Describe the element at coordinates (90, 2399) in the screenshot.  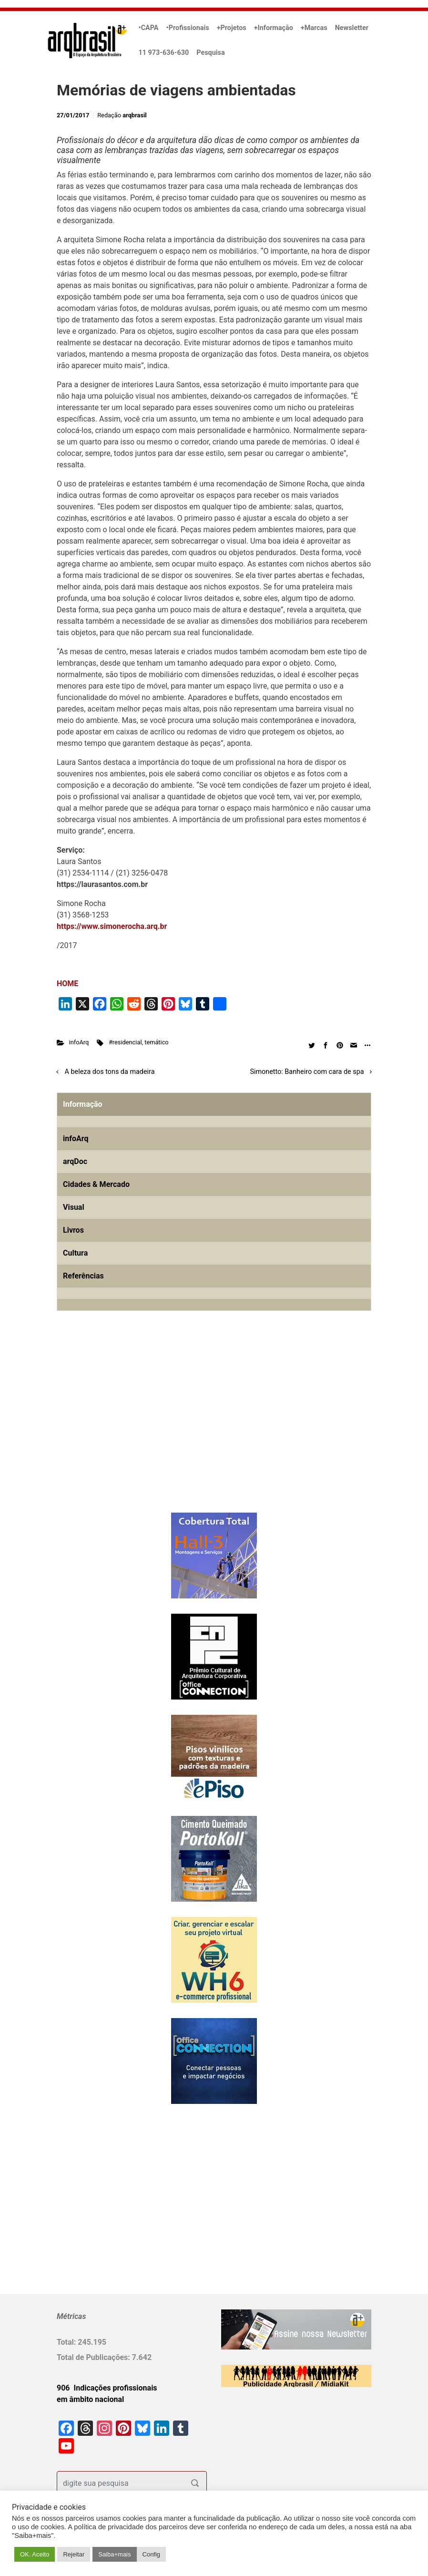
I see `em âmbito nacional` at that location.